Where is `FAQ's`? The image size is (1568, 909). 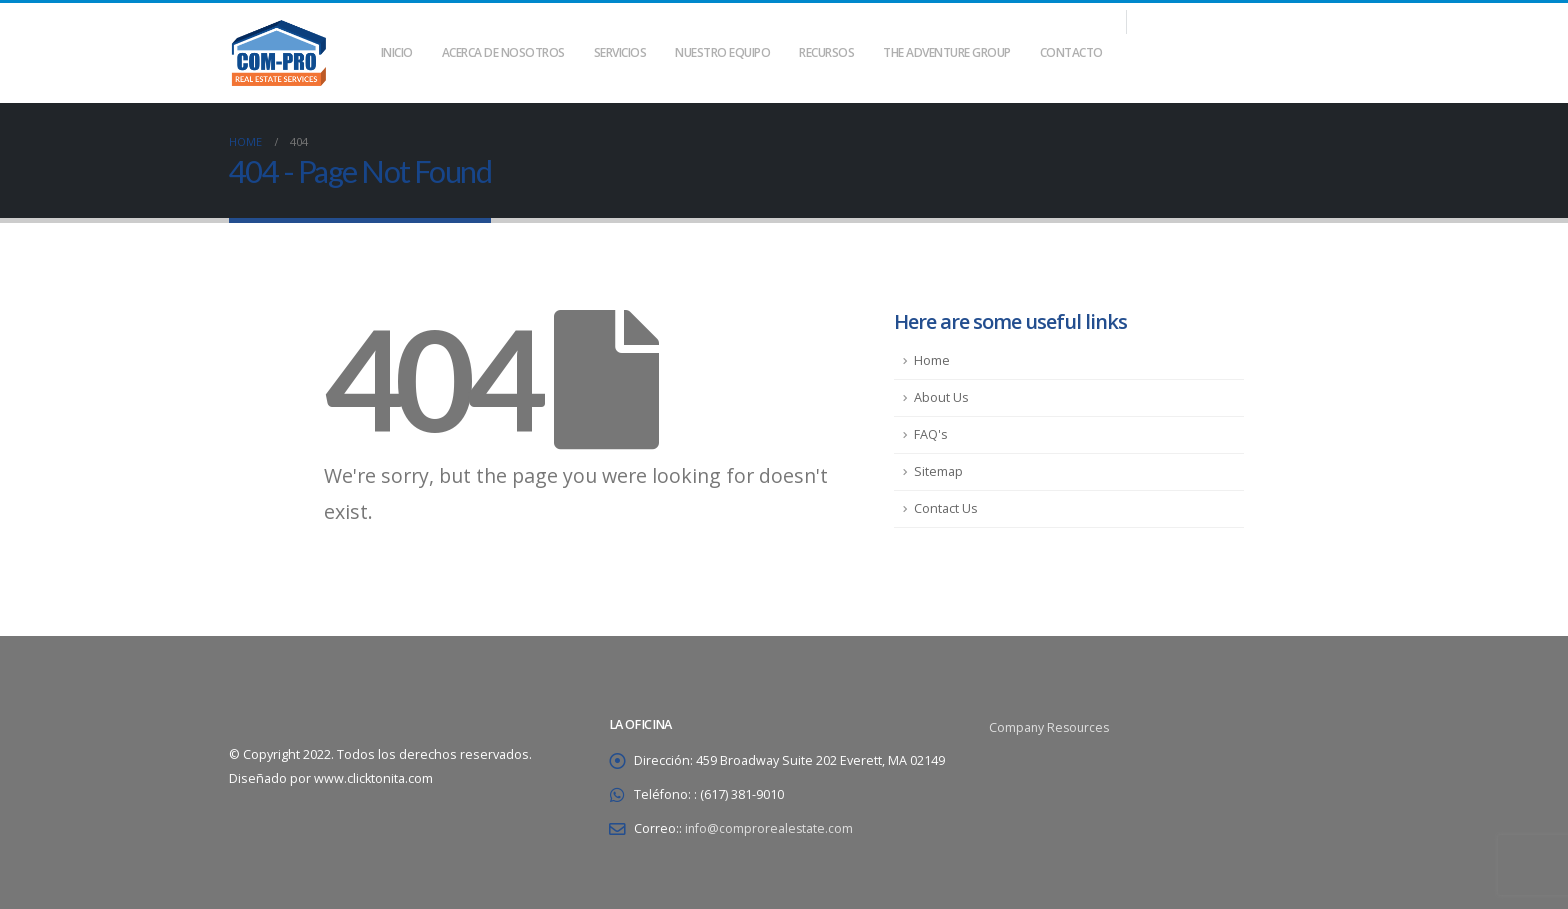 FAQ's is located at coordinates (931, 434).